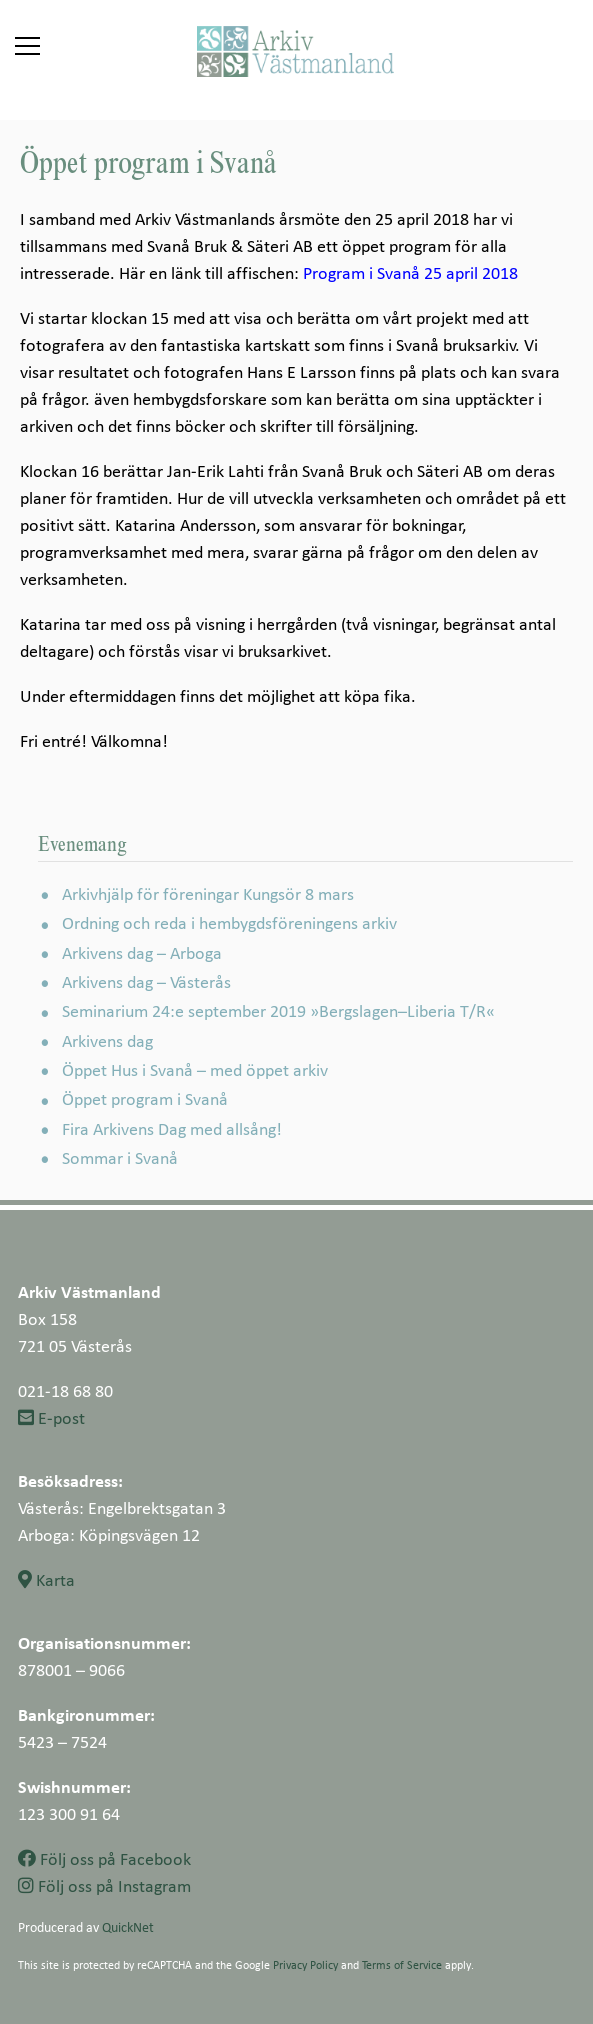 This screenshot has width=593, height=2024. What do you see at coordinates (229, 922) in the screenshot?
I see `Ordning och reda i hembygdsföreningens arkiv` at bounding box center [229, 922].